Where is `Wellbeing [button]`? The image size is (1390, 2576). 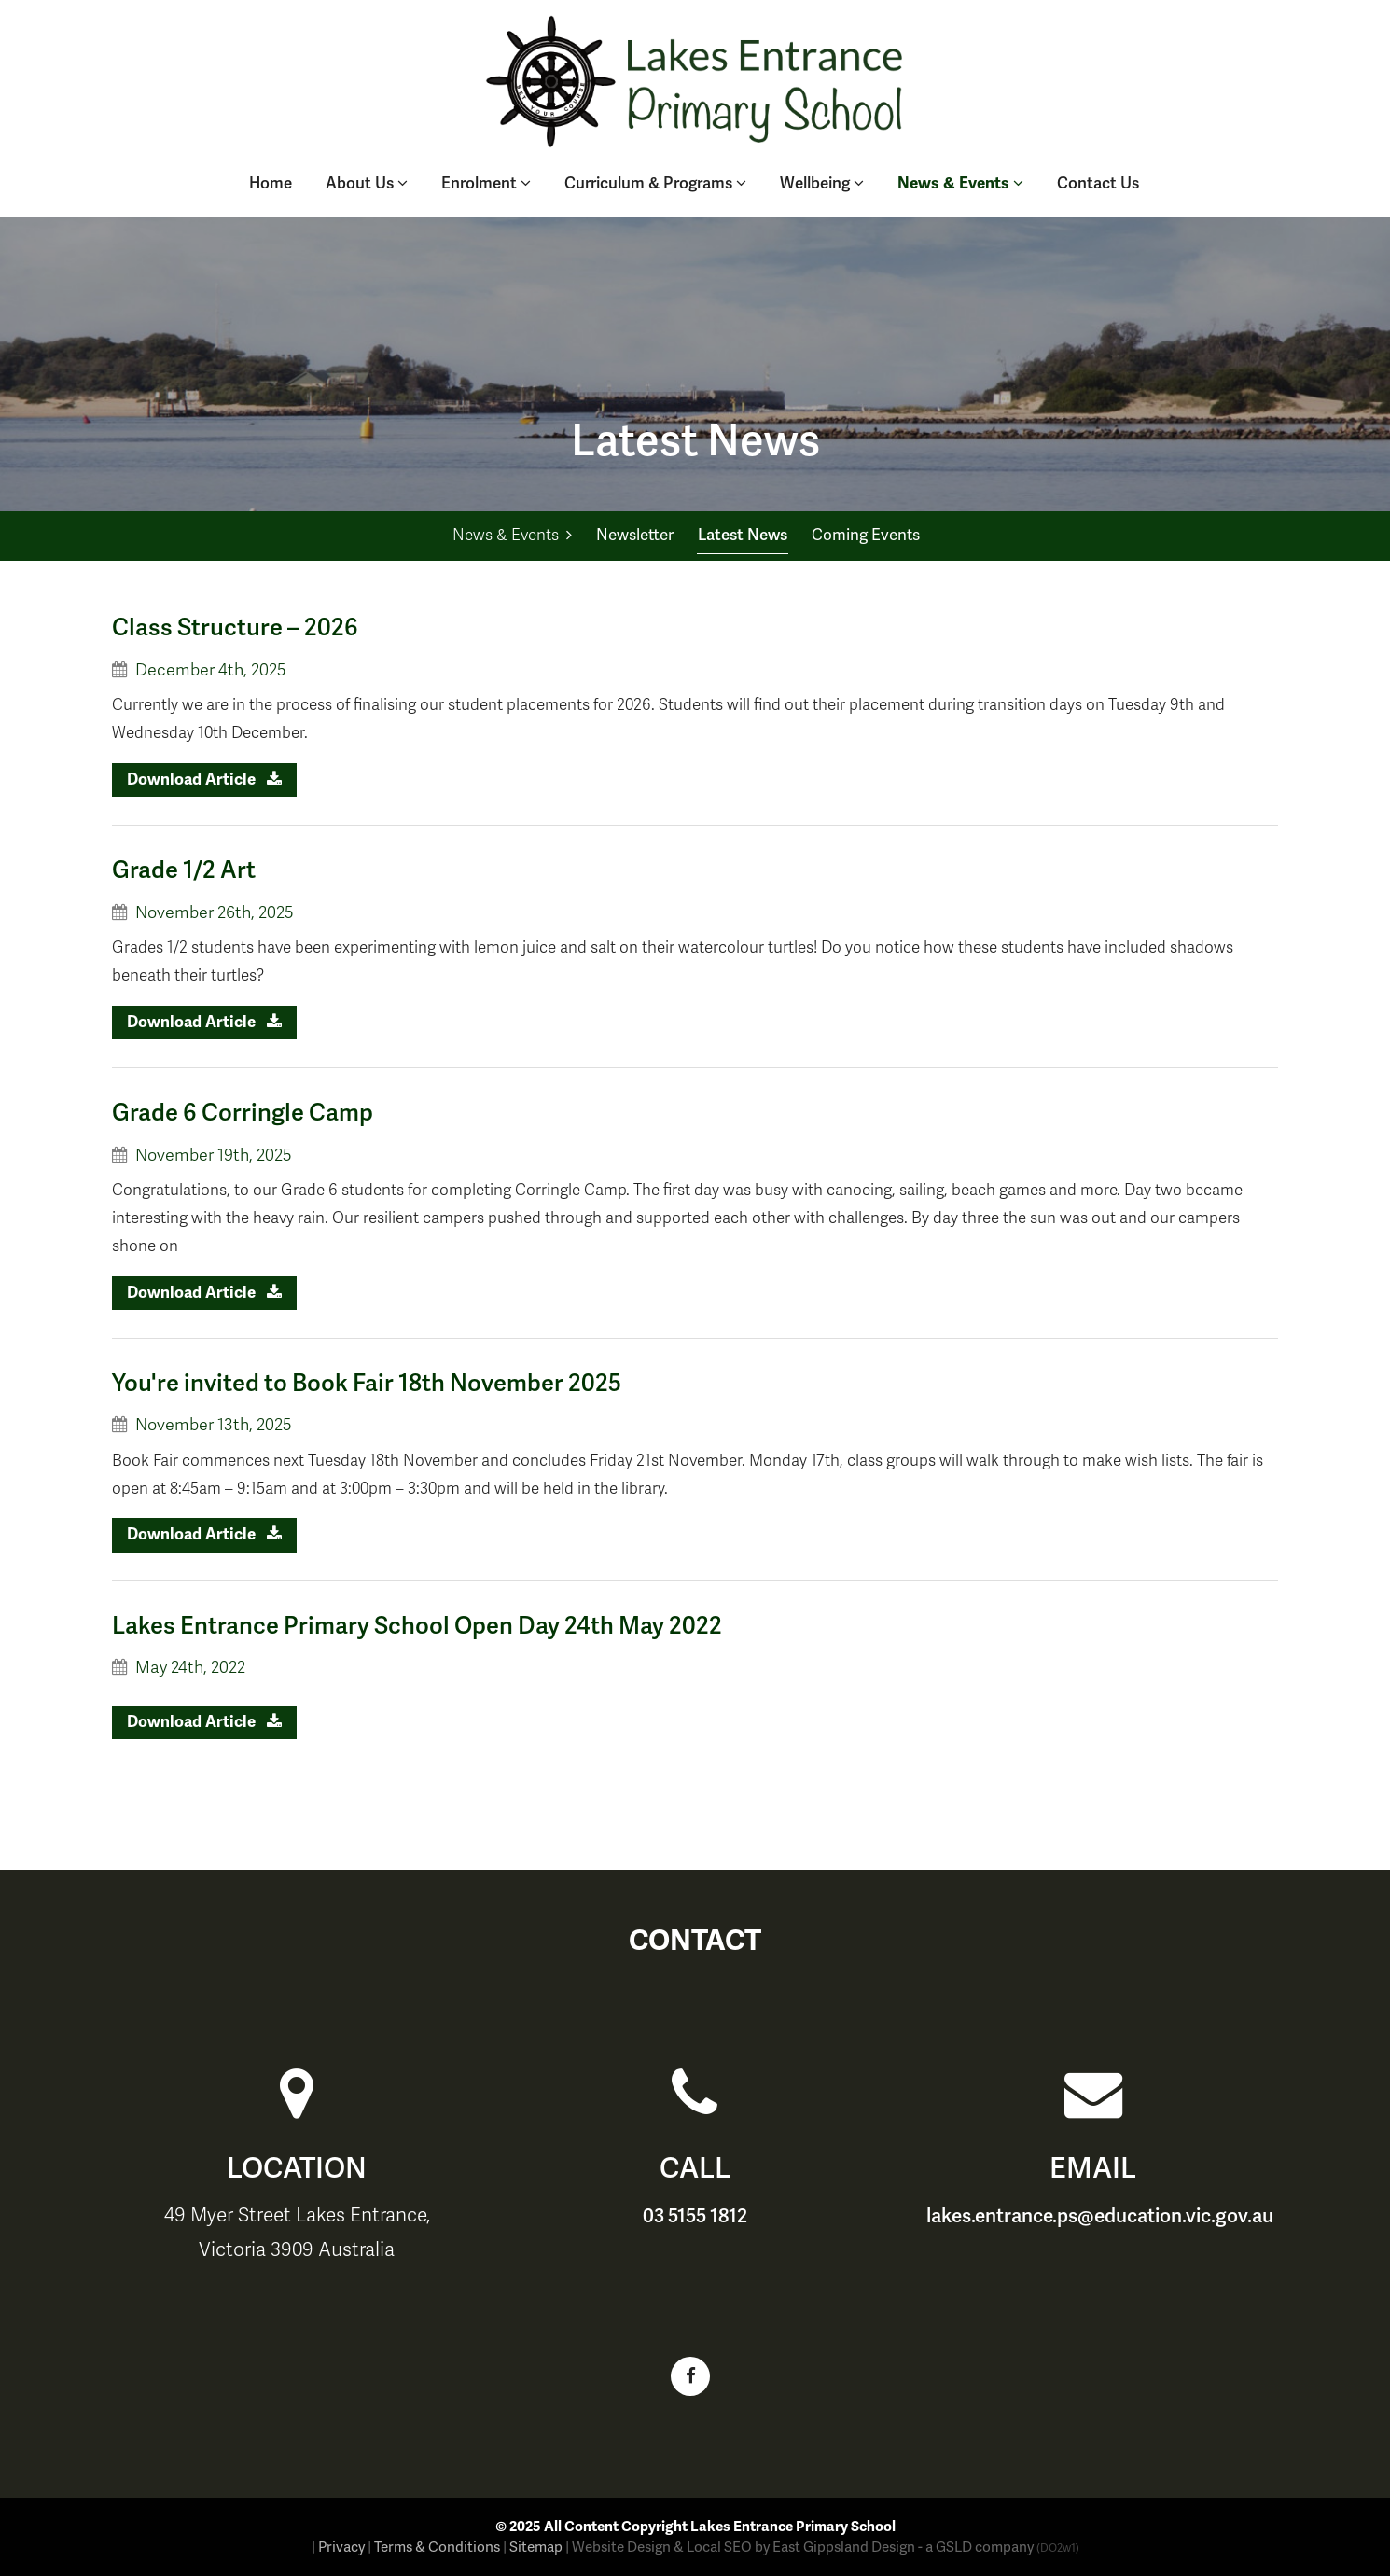 Wellbeing [button] is located at coordinates (822, 183).